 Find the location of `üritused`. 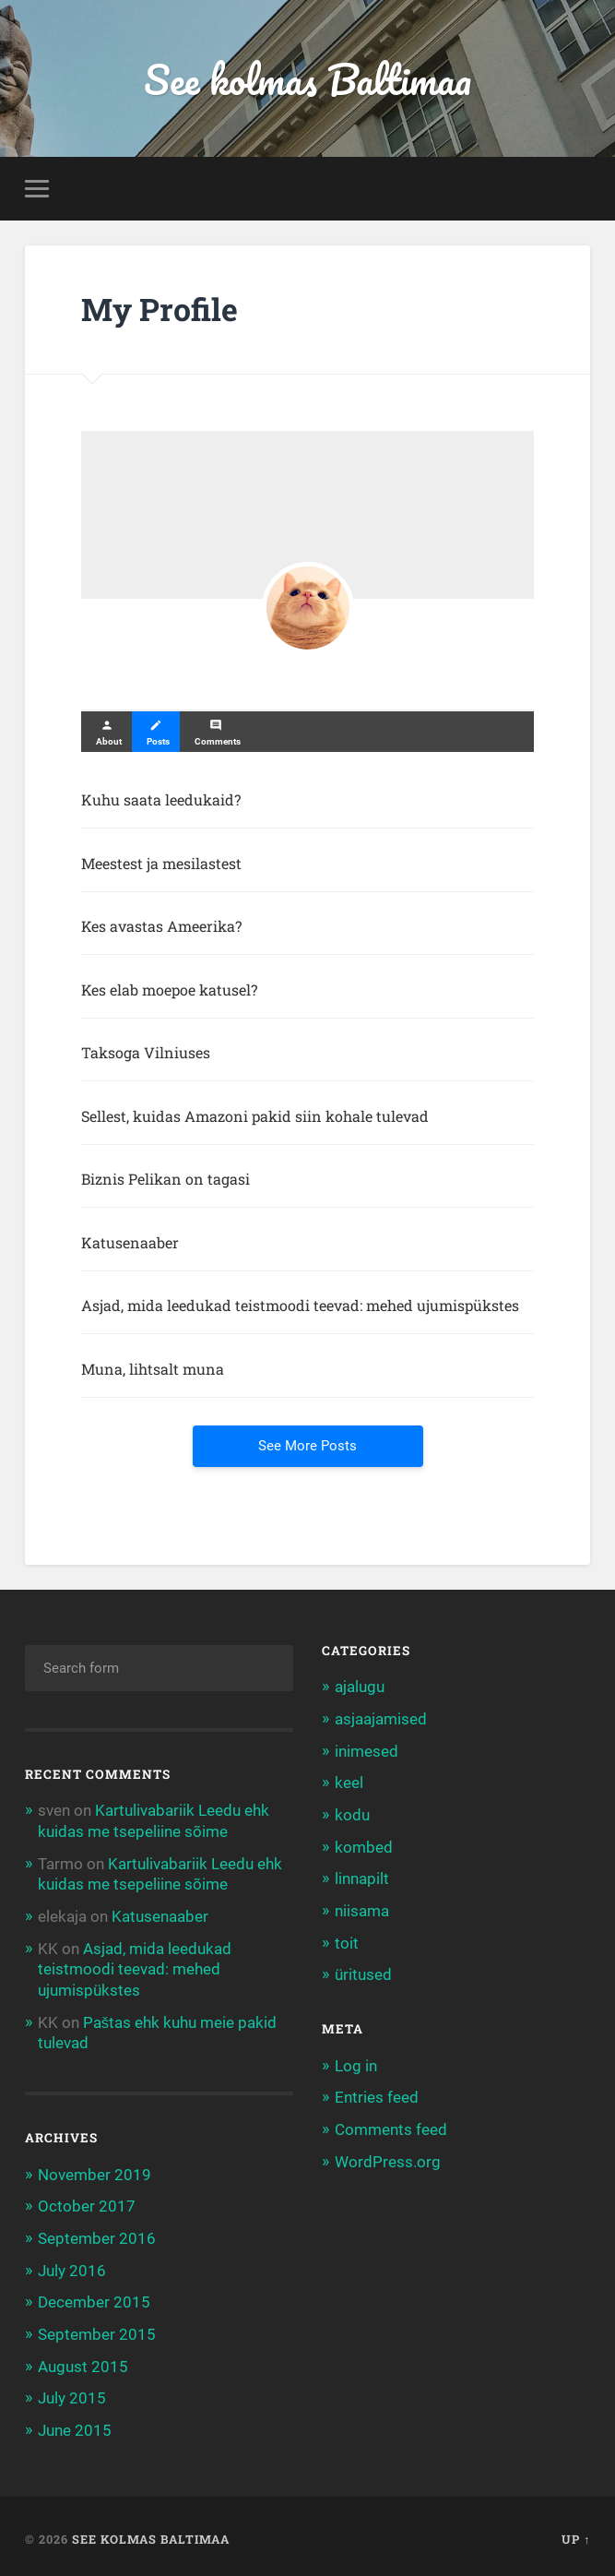

üritused is located at coordinates (363, 1971).